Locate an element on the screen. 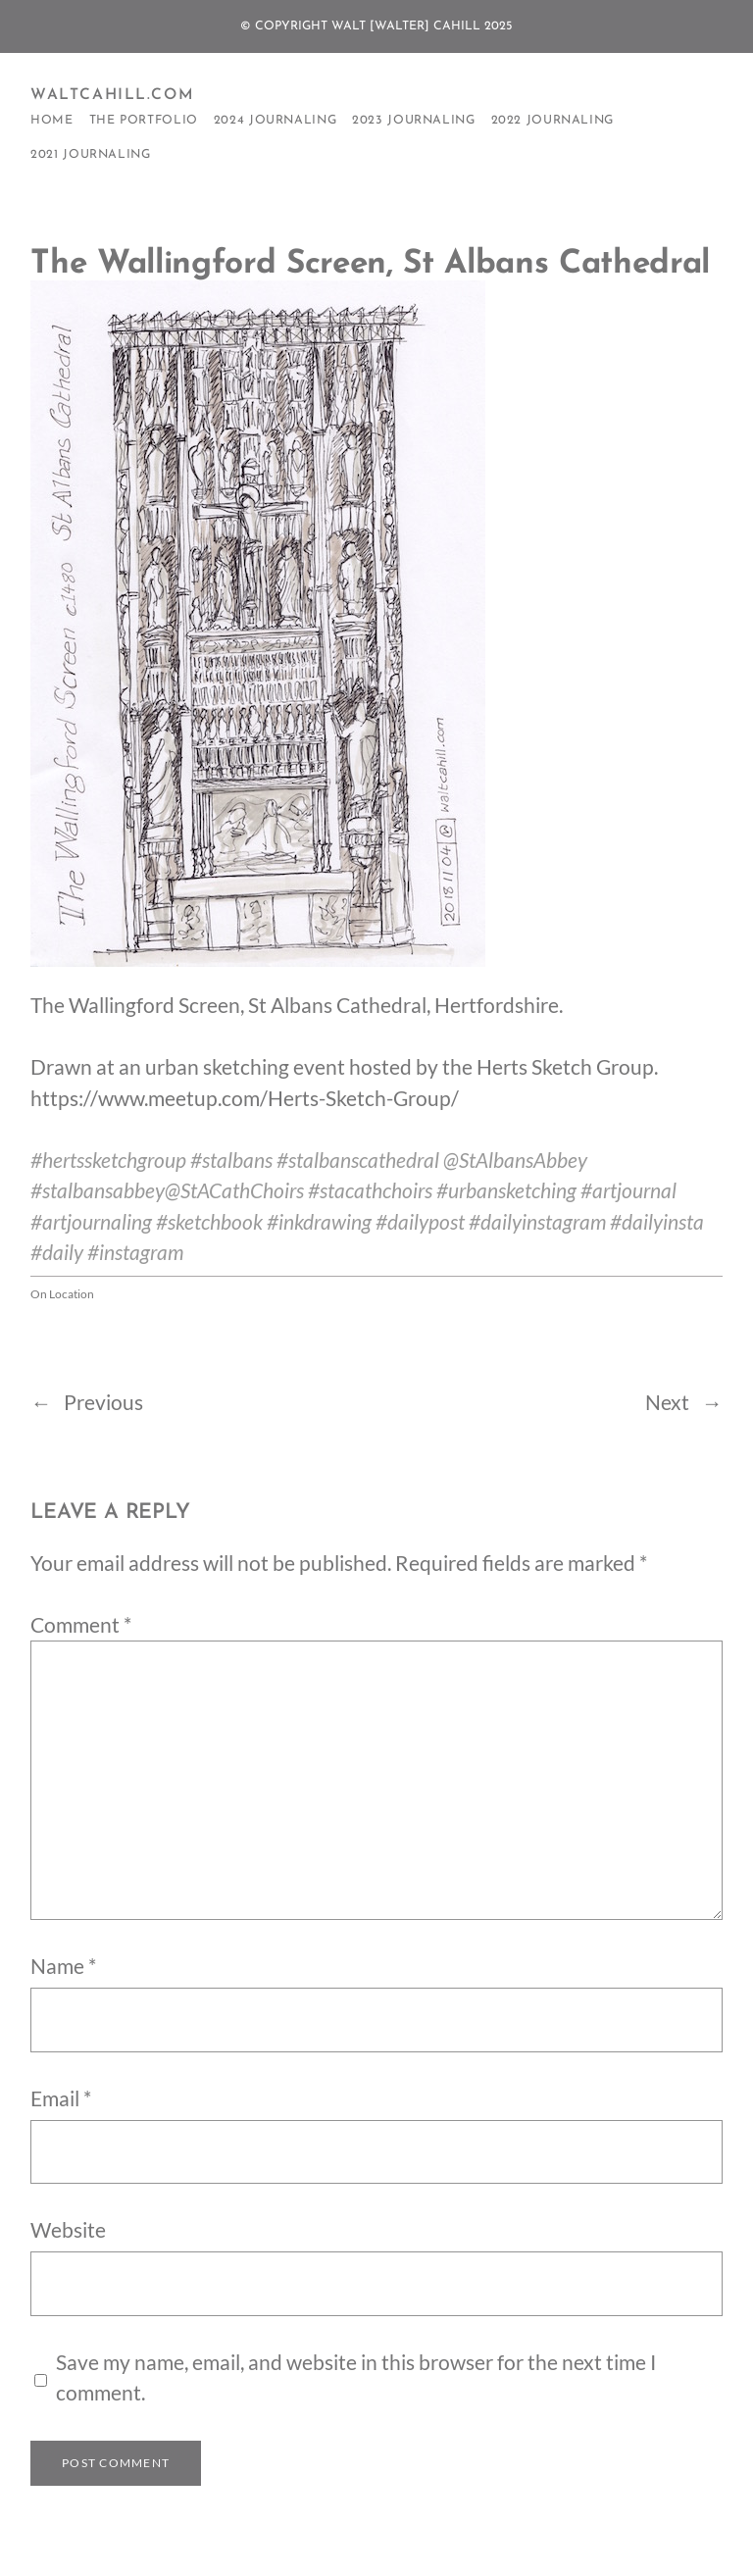 The height and width of the screenshot is (2576, 753). Save my name, email, and website in this browser for the next time I comment. is located at coordinates (356, 2377).